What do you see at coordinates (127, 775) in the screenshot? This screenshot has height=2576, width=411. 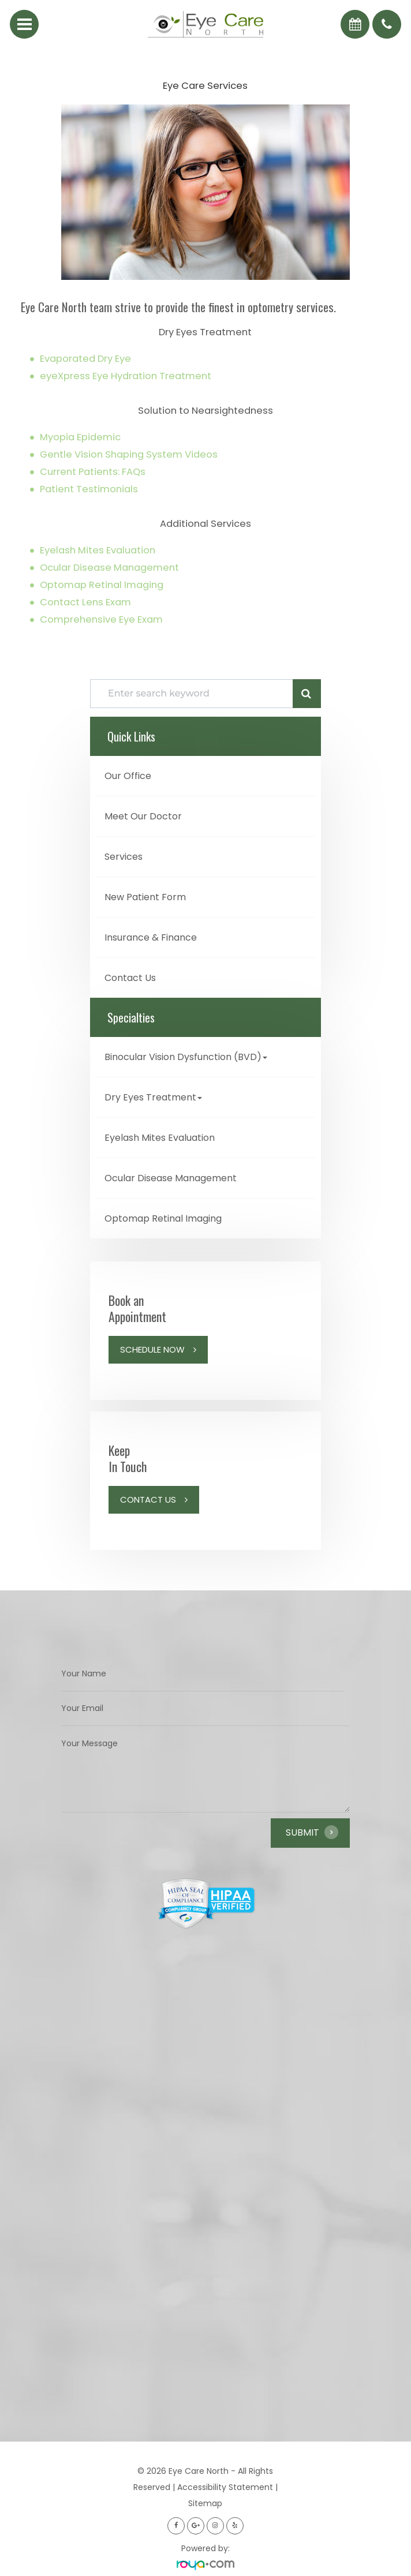 I see `Our Office` at bounding box center [127, 775].